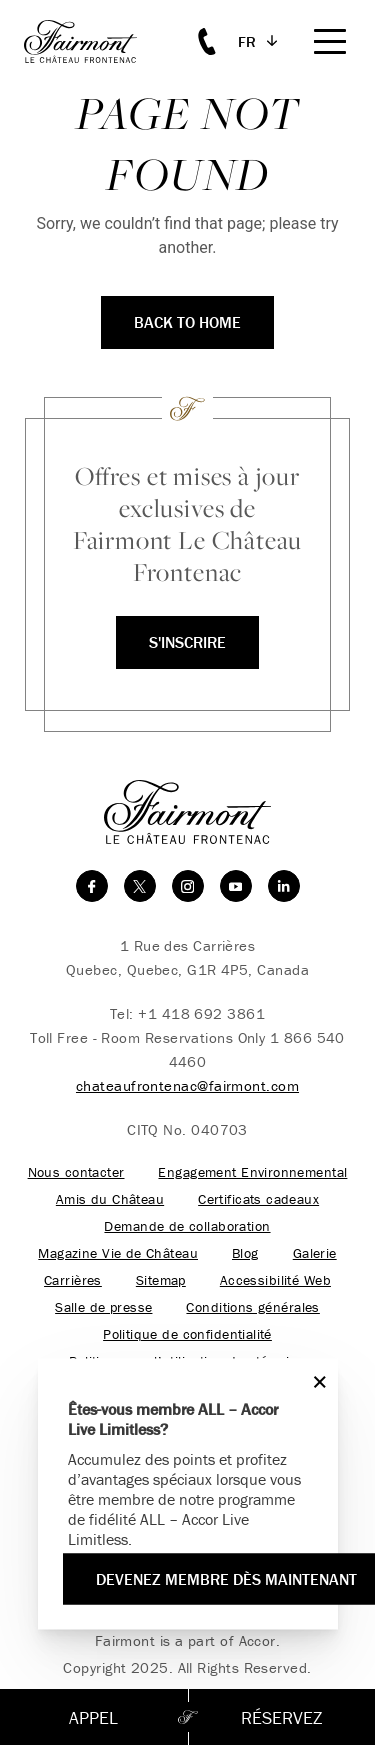 Image resolution: width=375 pixels, height=1745 pixels. Describe the element at coordinates (103, 1307) in the screenshot. I see `Salle de presse` at that location.